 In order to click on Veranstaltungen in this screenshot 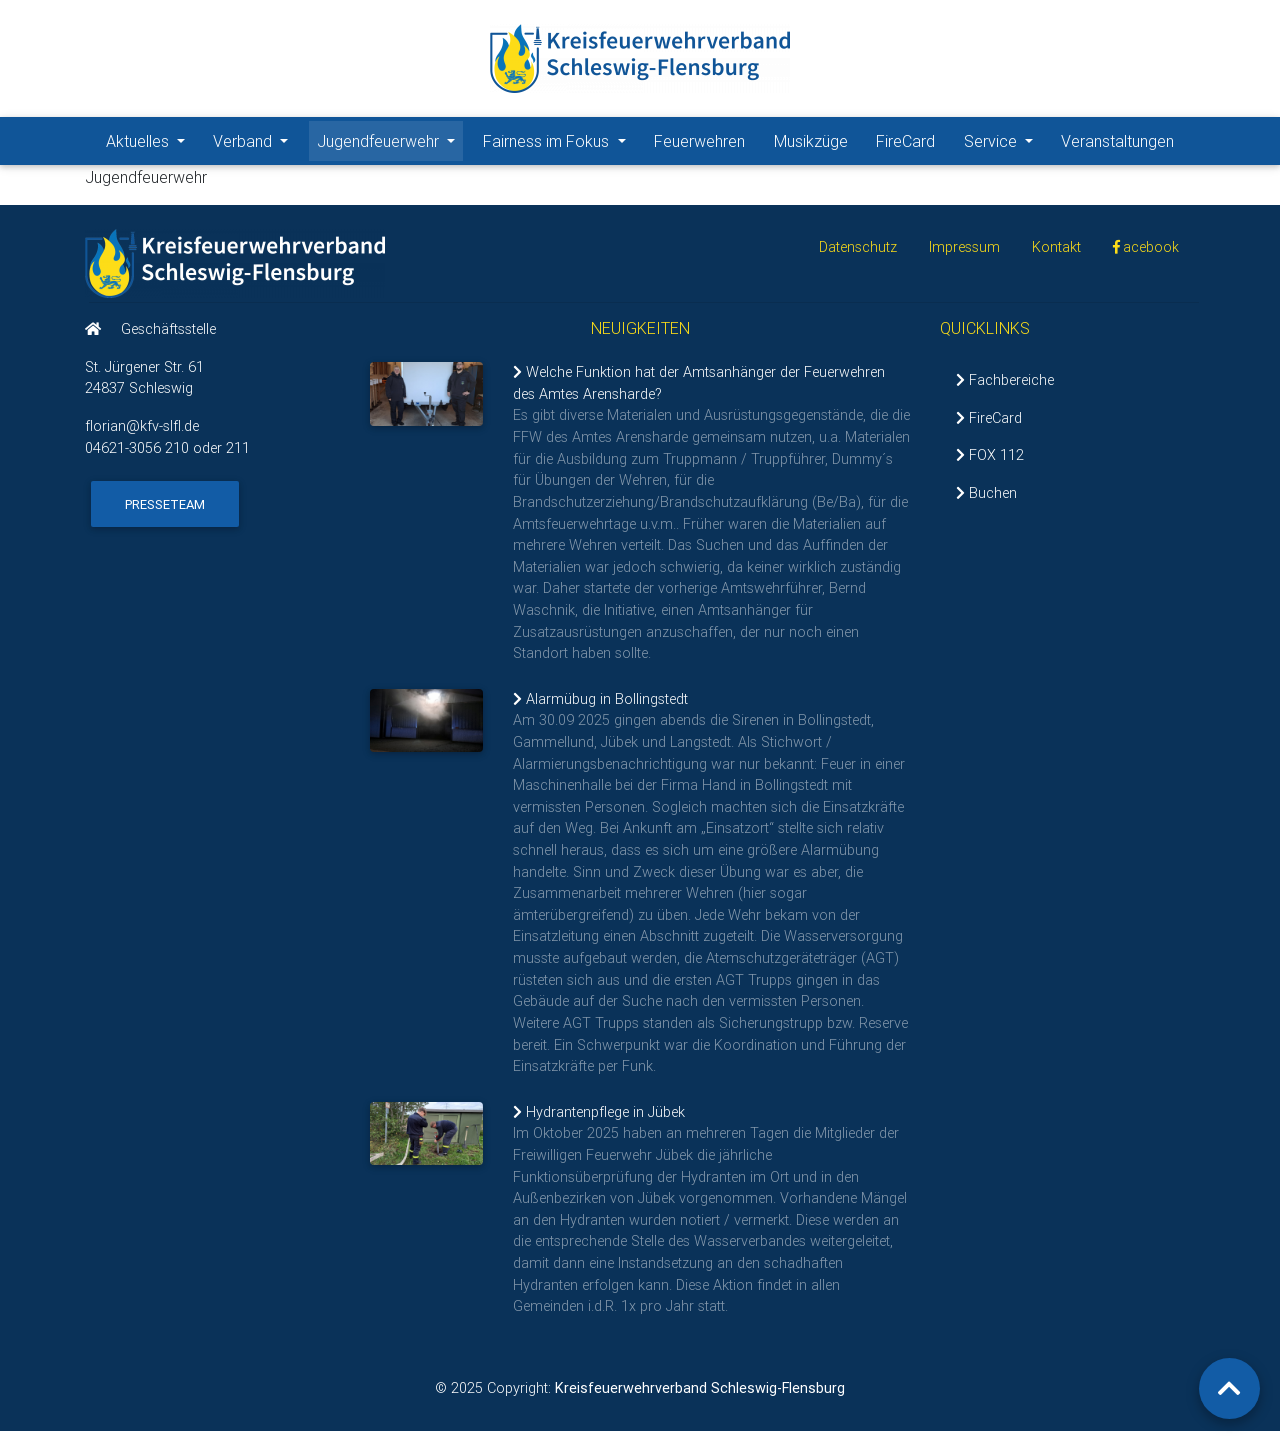, I will do `click(1117, 145)`.